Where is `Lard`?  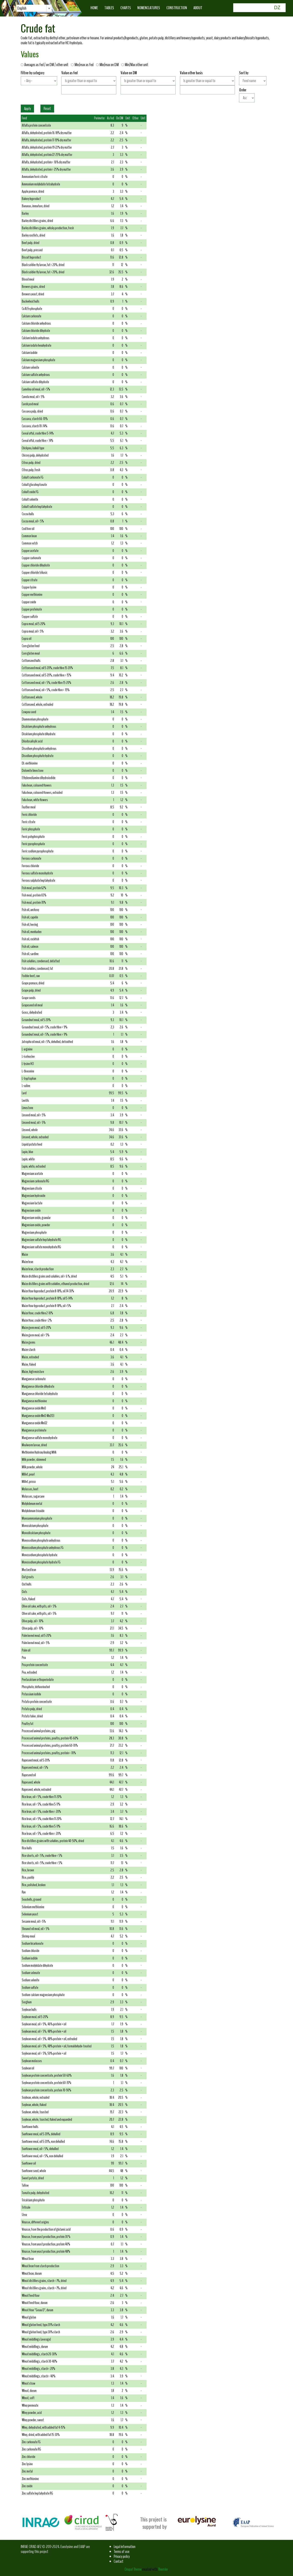
Lard is located at coordinates (24, 1093).